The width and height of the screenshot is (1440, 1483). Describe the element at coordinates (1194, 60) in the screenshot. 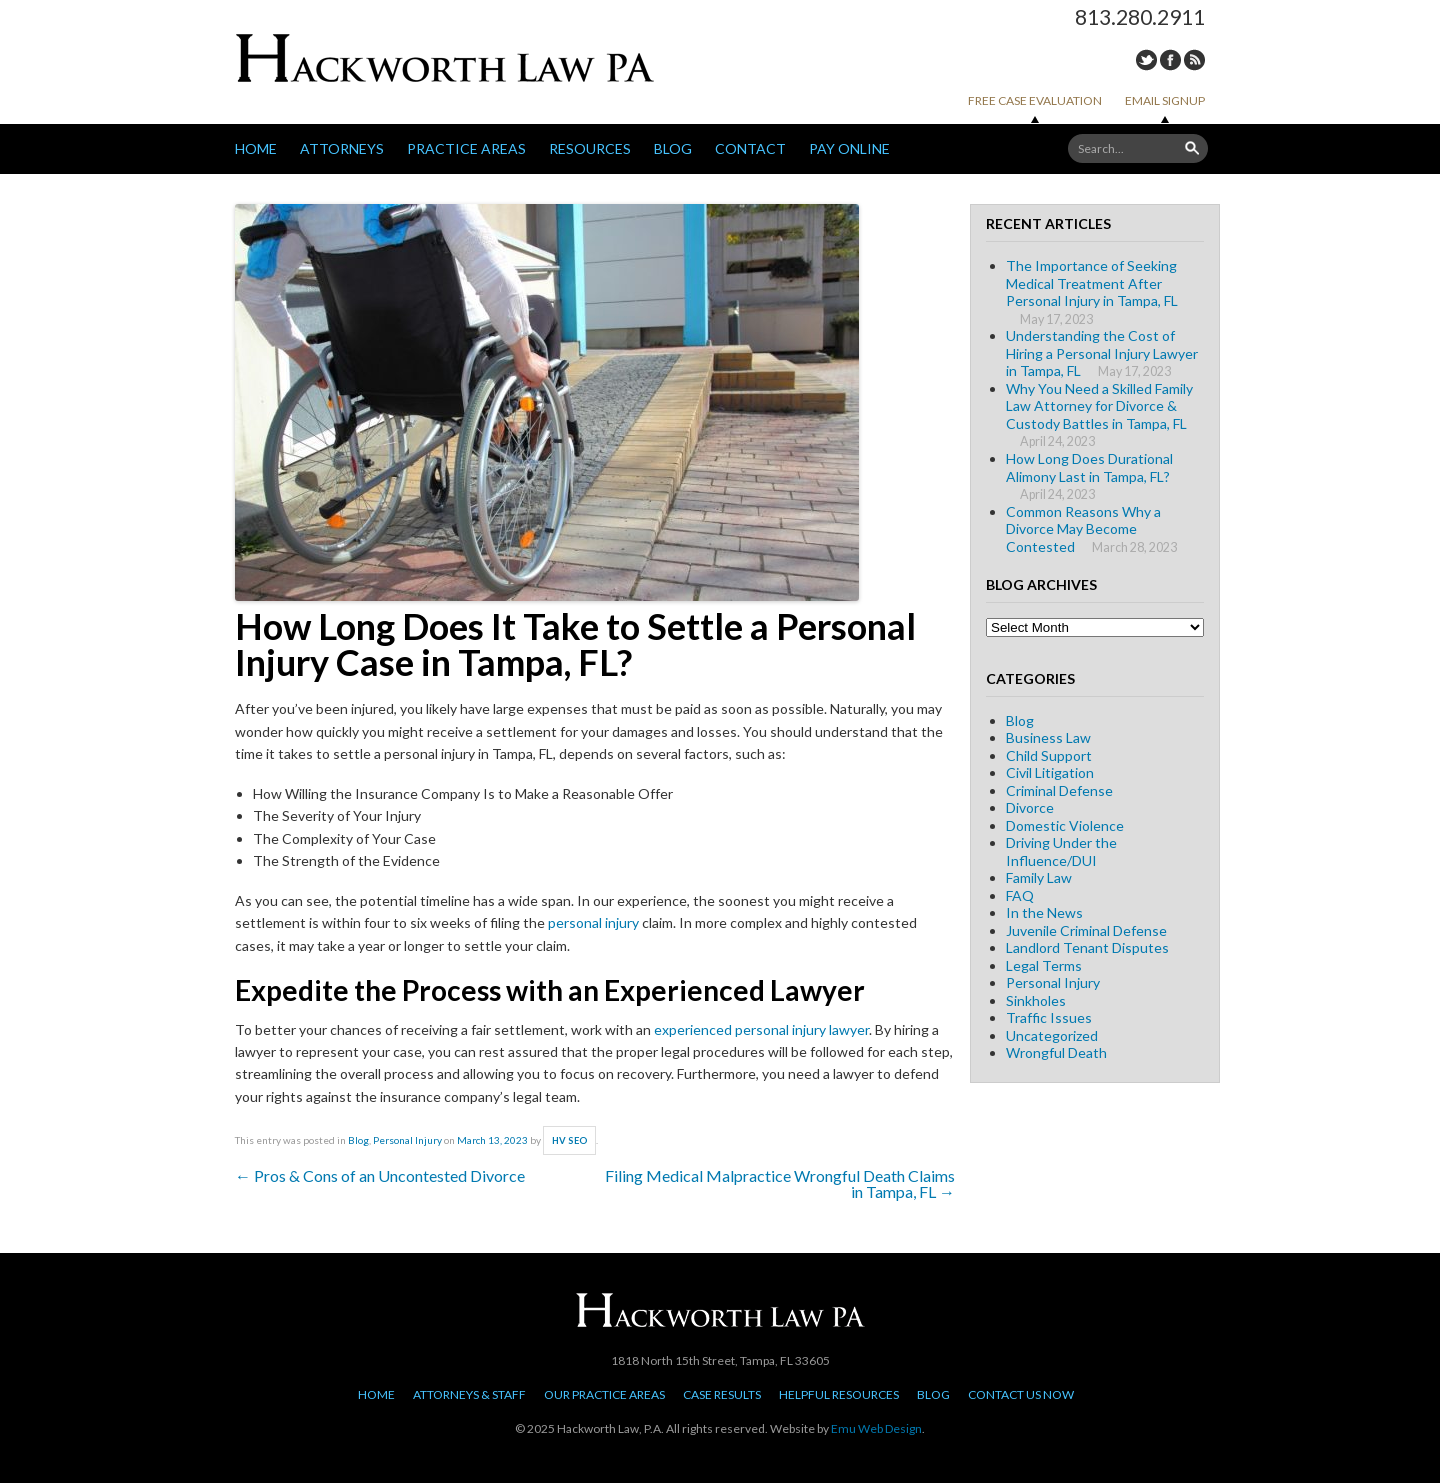

I see `RSS Feed` at that location.